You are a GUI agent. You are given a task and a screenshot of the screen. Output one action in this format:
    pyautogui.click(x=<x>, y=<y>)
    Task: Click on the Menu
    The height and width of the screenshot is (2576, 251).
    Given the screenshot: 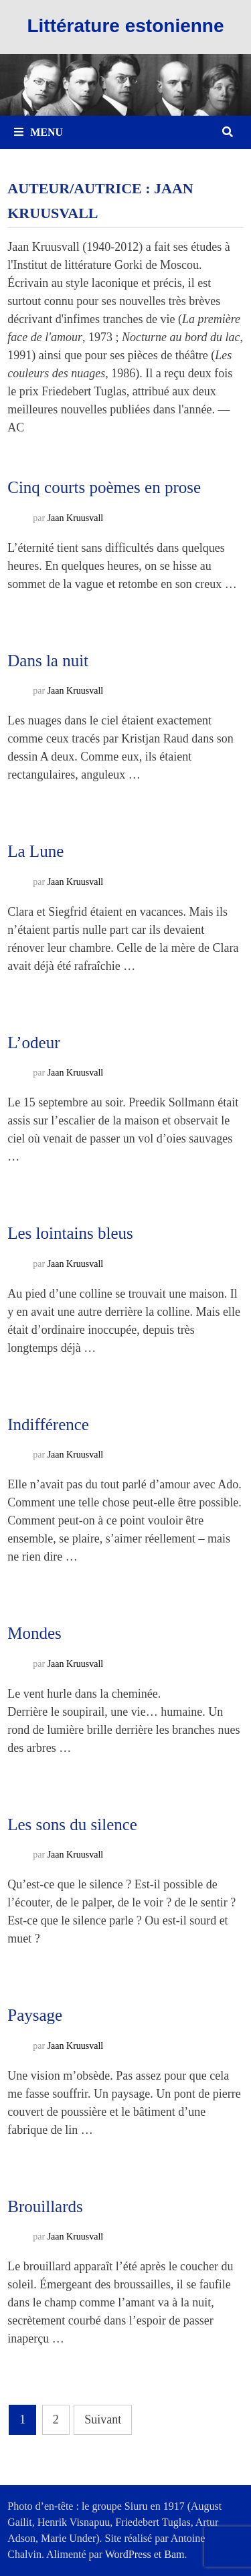 What is the action you would take?
    pyautogui.click(x=38, y=132)
    